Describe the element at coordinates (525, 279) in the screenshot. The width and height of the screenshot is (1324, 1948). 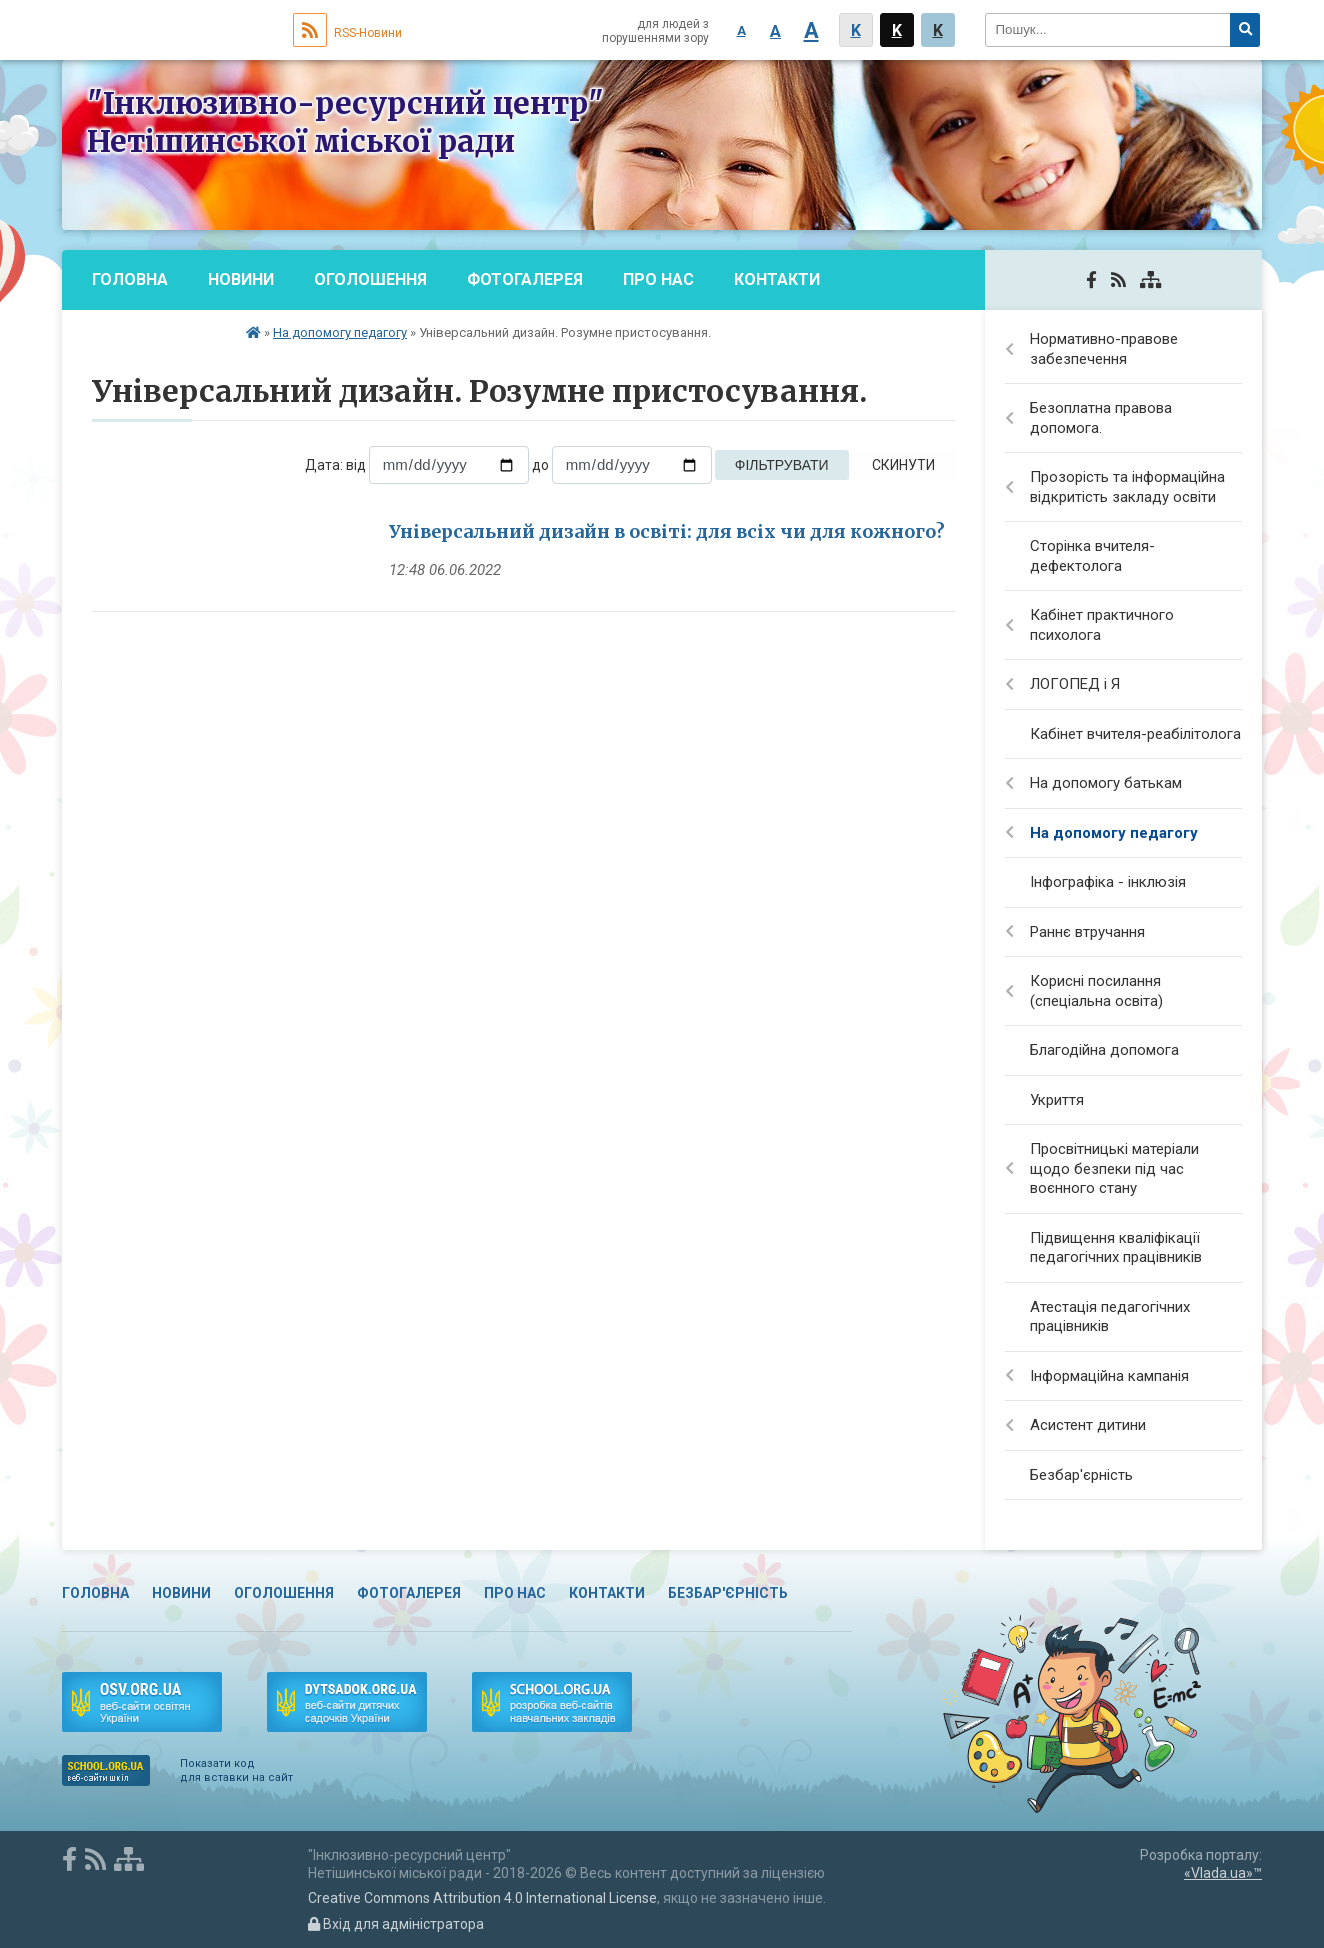
I see `Фотогалерея` at that location.